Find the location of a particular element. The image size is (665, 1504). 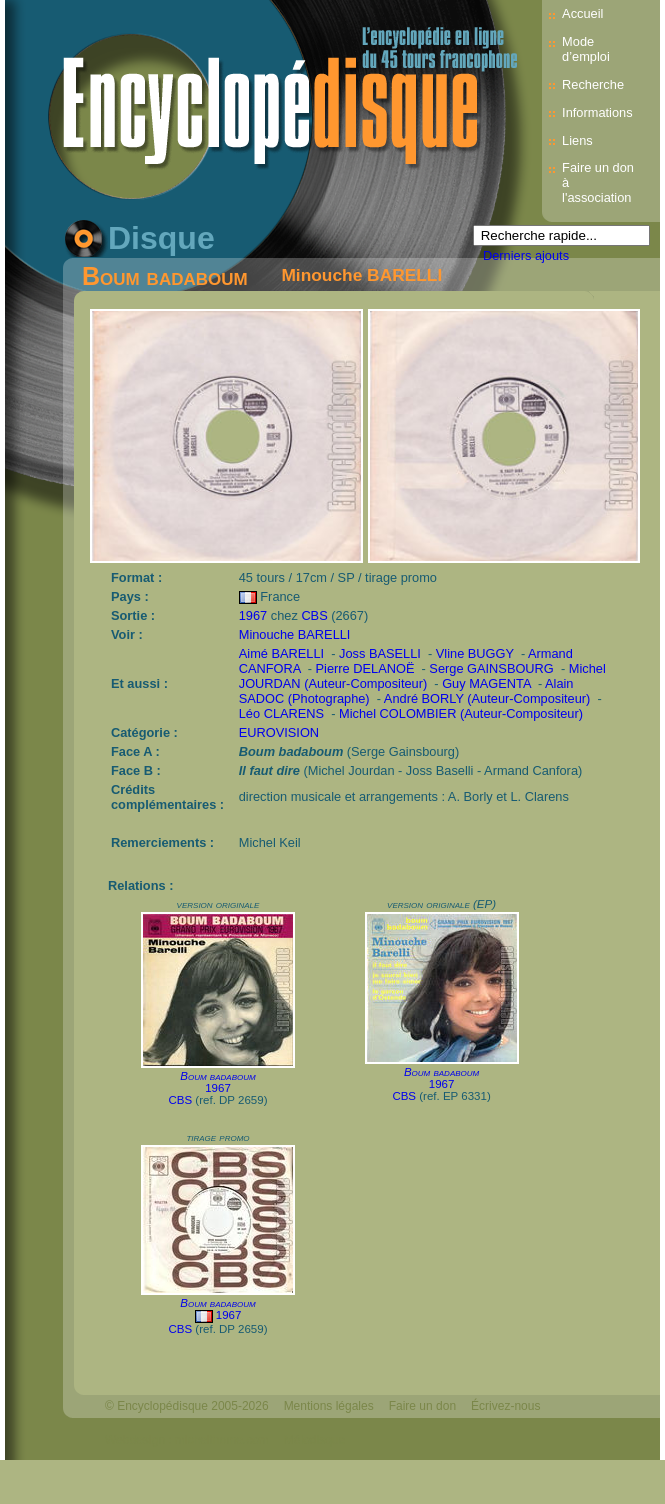

Derniers ajouts is located at coordinates (526, 255).